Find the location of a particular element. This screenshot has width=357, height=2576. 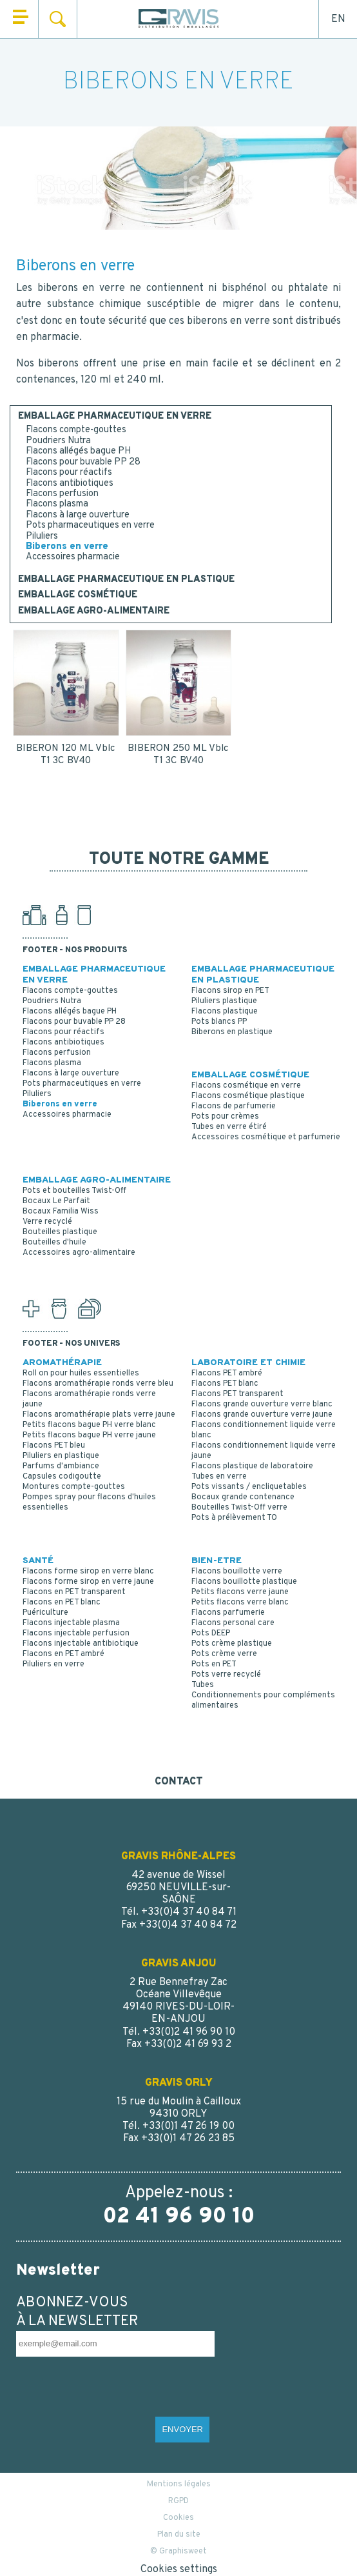

Biberons en verre is located at coordinates (67, 547).